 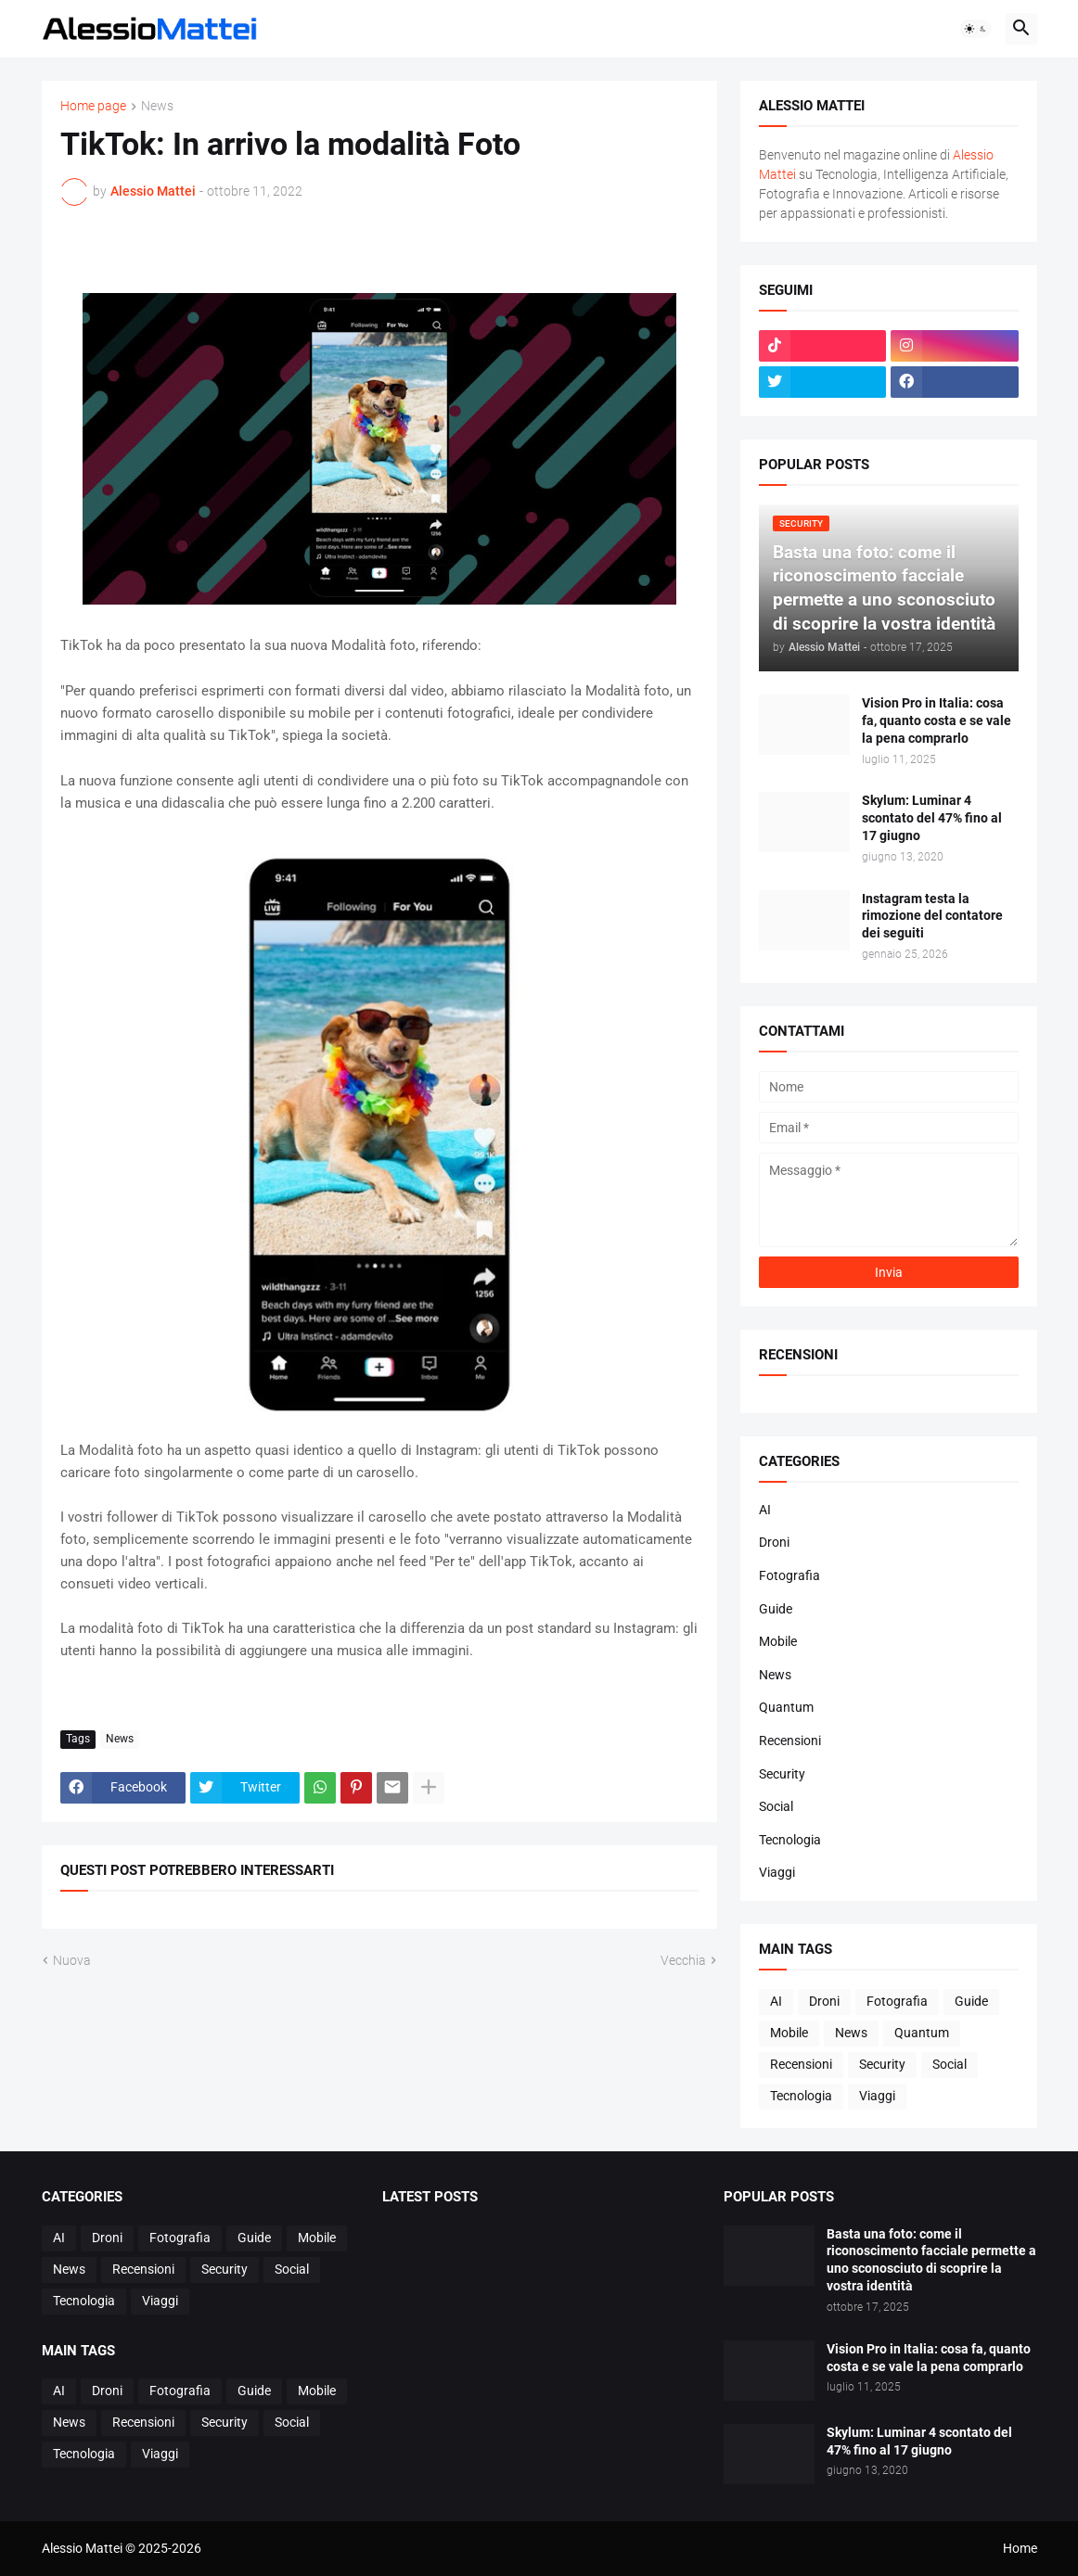 I want to click on Skylum: Luminar 4 scontato del 47% fino al 17 giugno, so click(x=932, y=818).